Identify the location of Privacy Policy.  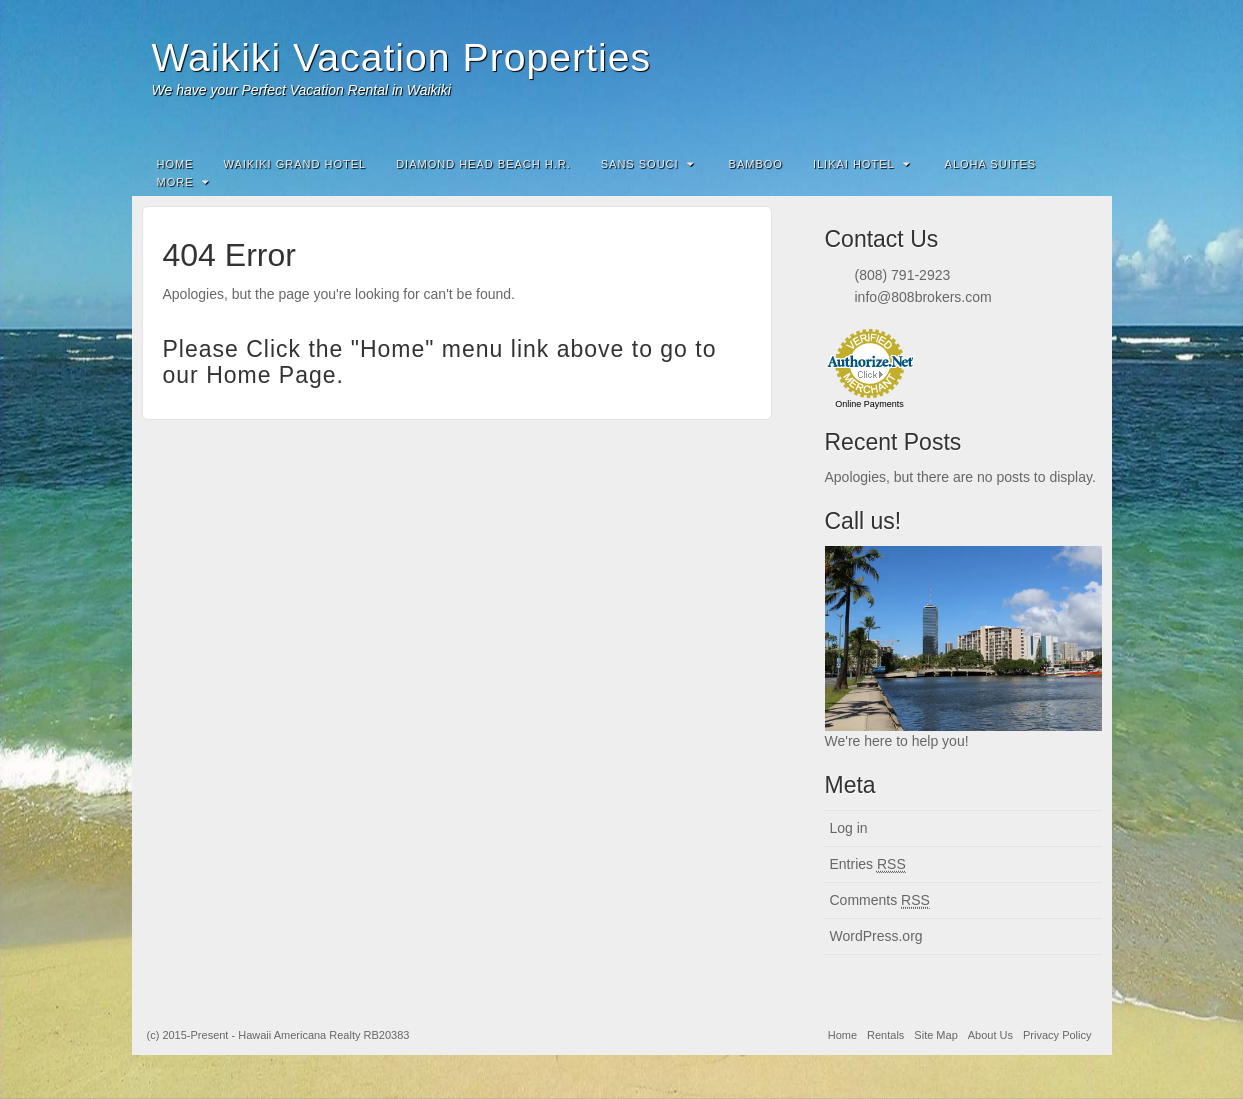
(1057, 1035).